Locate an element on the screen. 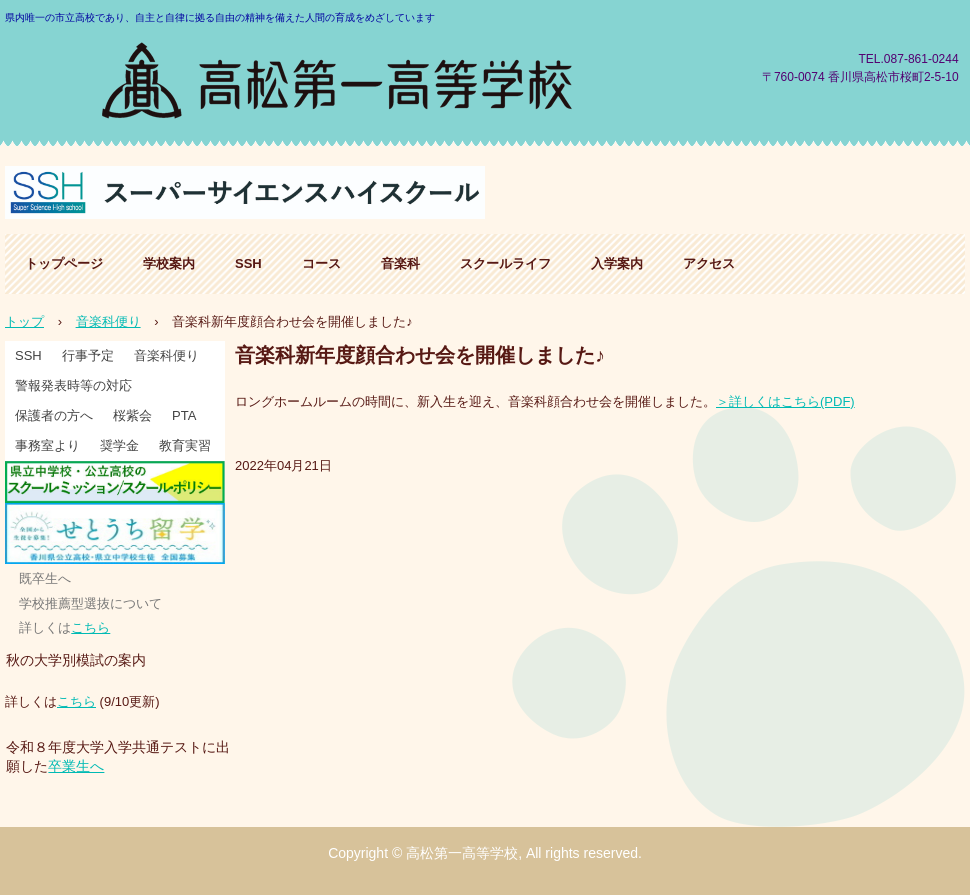  コース is located at coordinates (321, 263).